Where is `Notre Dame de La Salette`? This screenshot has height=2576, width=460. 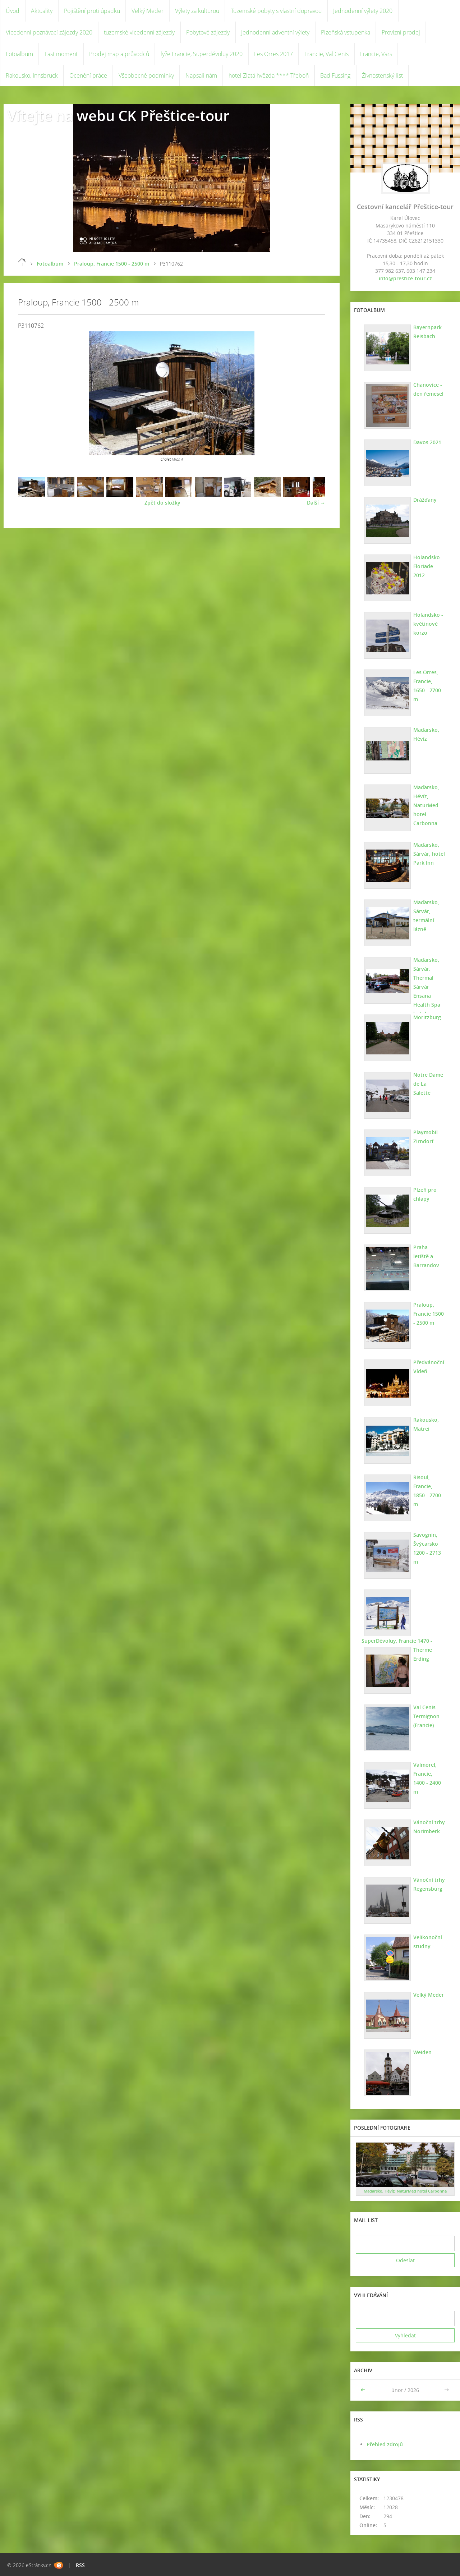 Notre Dame de La Salette is located at coordinates (429, 1079).